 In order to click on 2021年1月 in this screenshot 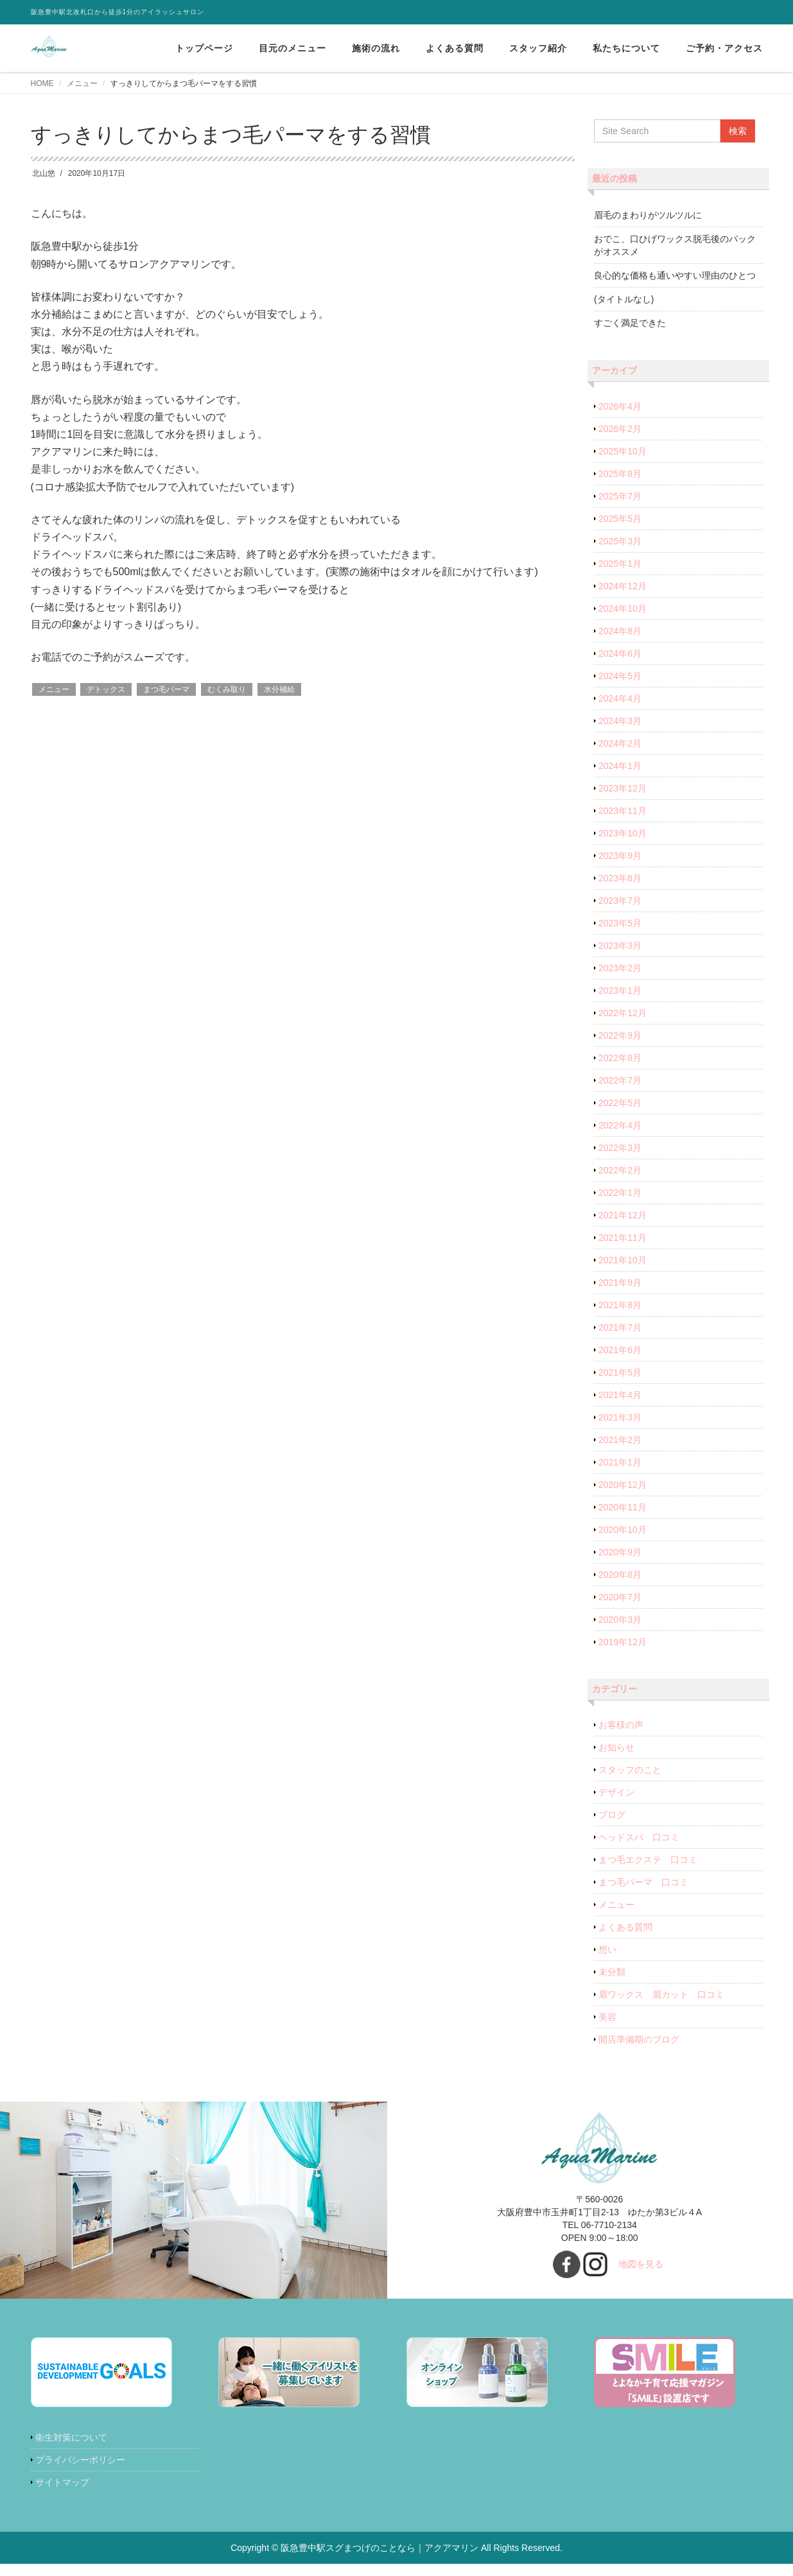, I will do `click(619, 1462)`.